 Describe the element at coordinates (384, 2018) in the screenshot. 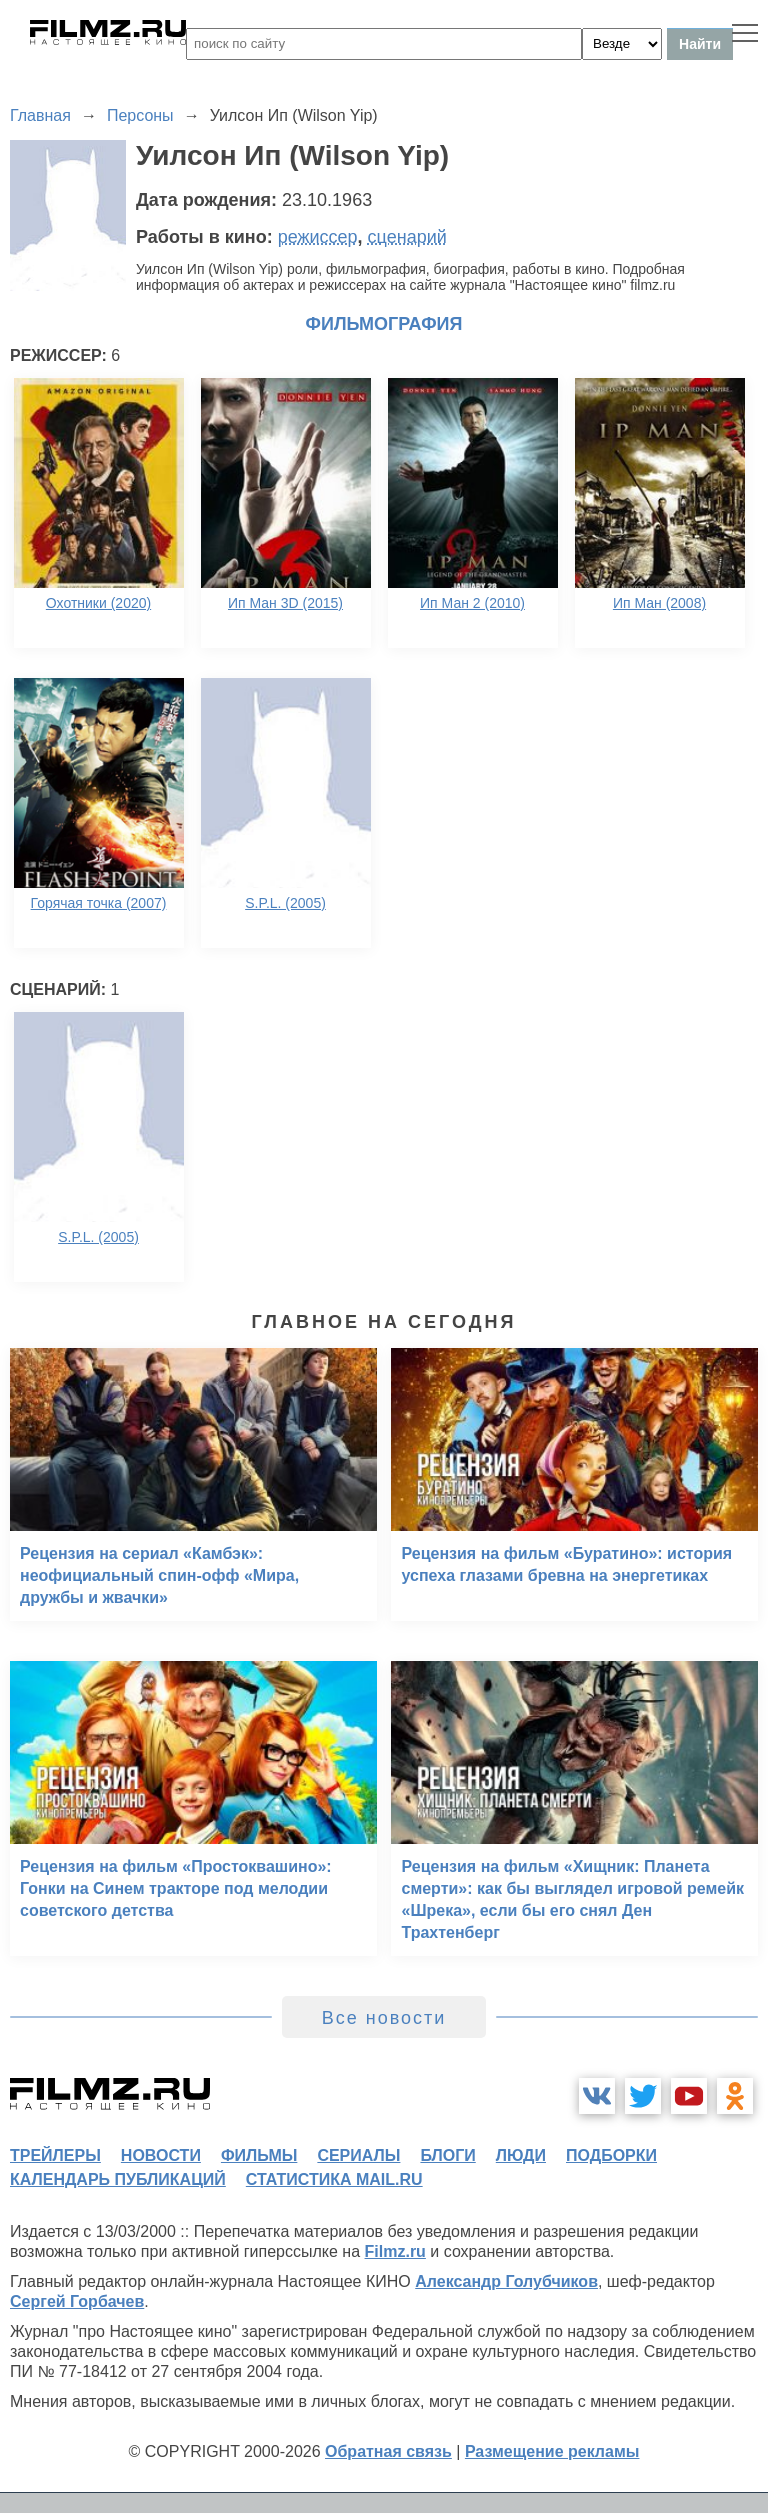

I see `Все новости` at that location.